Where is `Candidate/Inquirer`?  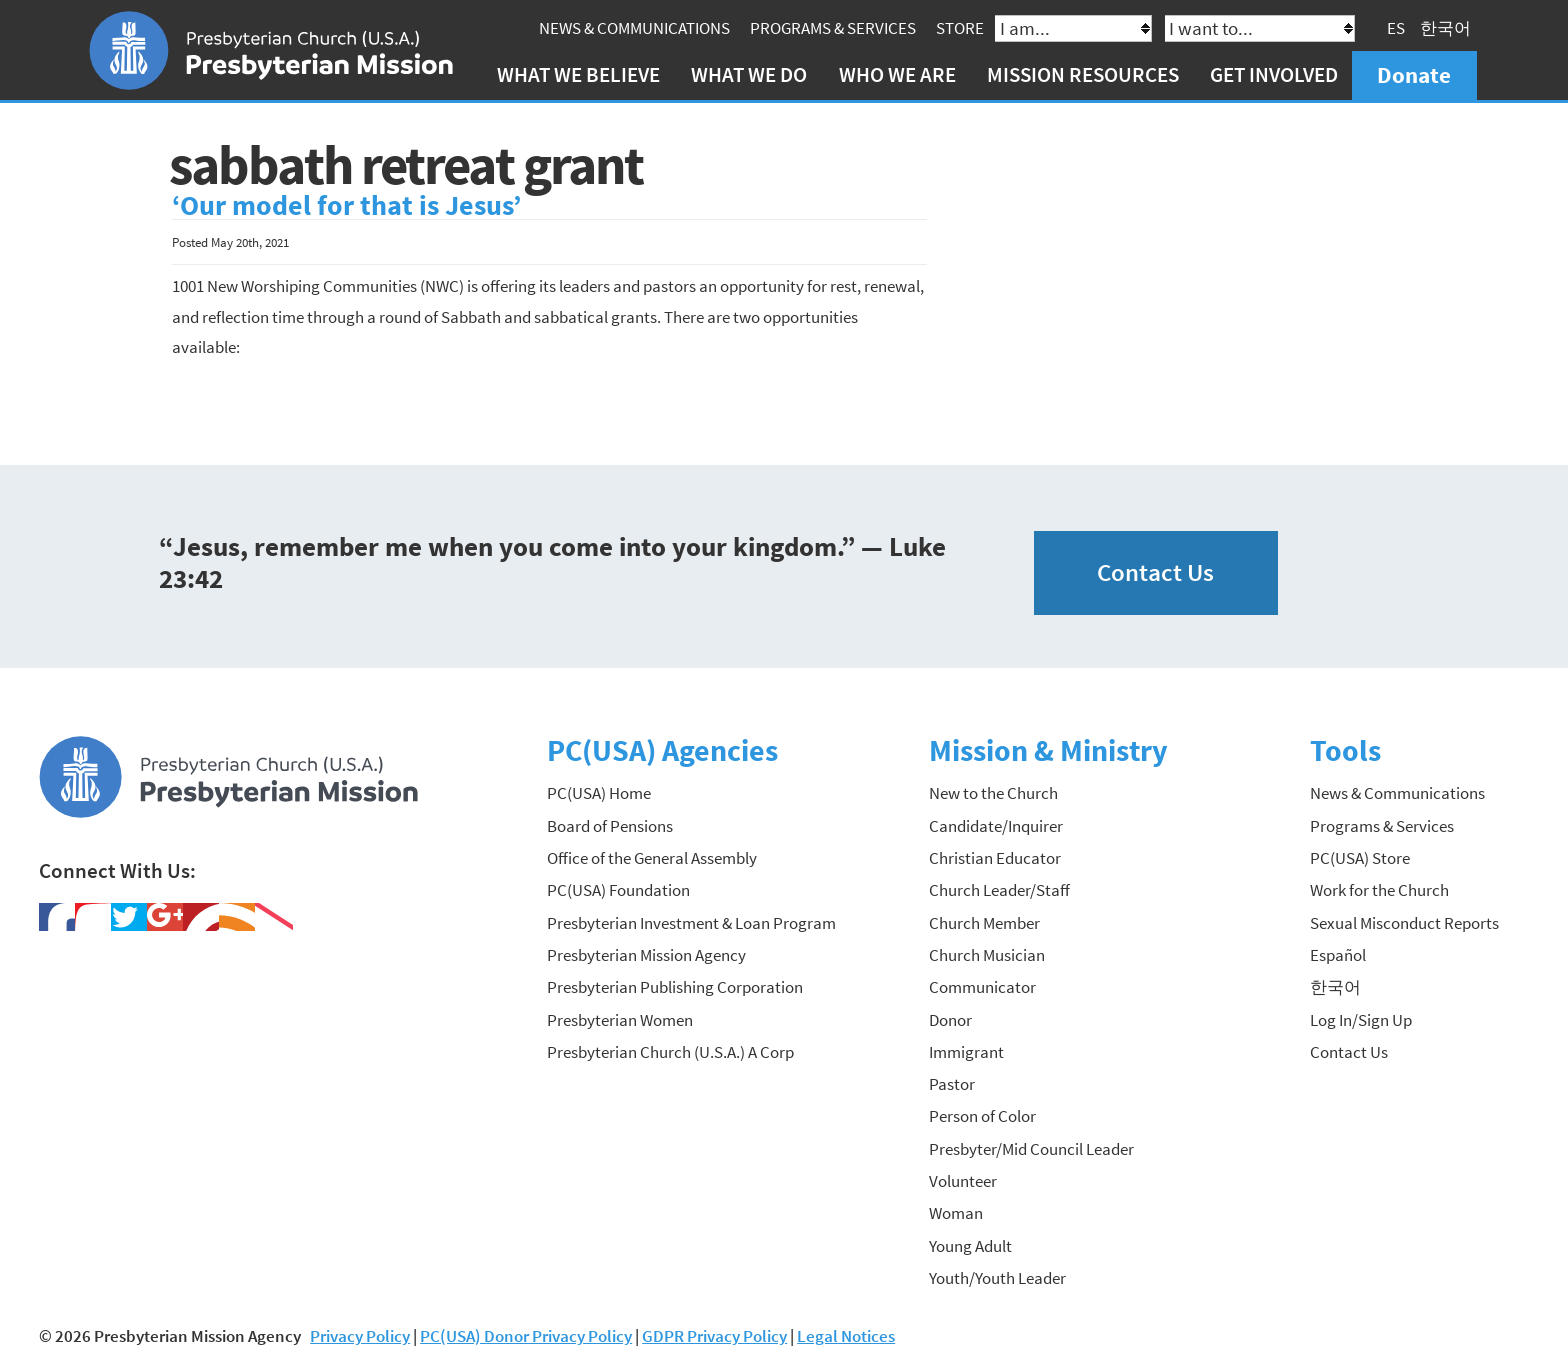 Candidate/Inquirer is located at coordinates (996, 826).